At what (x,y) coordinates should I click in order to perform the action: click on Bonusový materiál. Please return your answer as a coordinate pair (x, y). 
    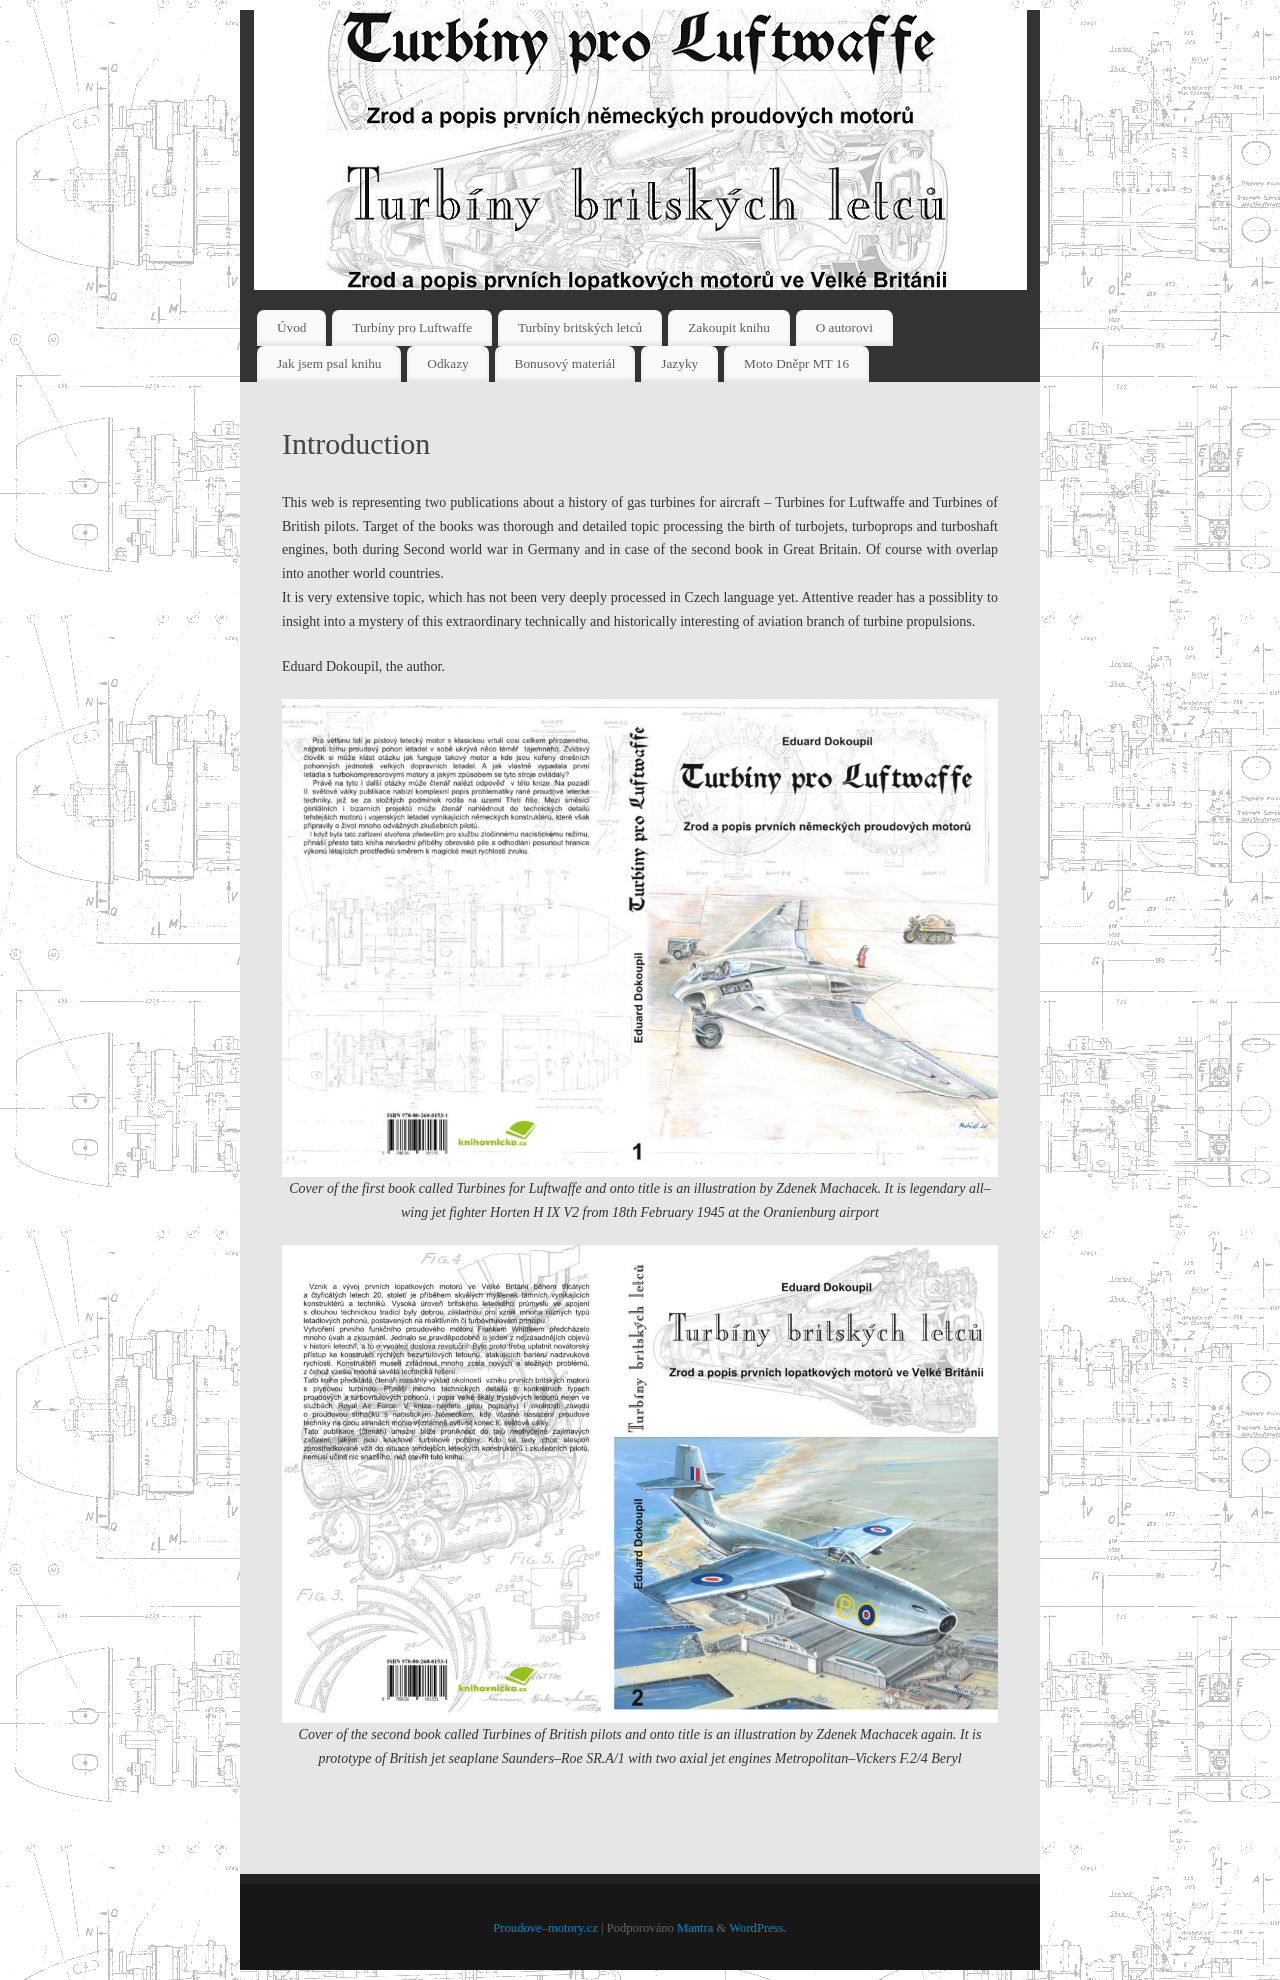
    Looking at the image, I should click on (565, 363).